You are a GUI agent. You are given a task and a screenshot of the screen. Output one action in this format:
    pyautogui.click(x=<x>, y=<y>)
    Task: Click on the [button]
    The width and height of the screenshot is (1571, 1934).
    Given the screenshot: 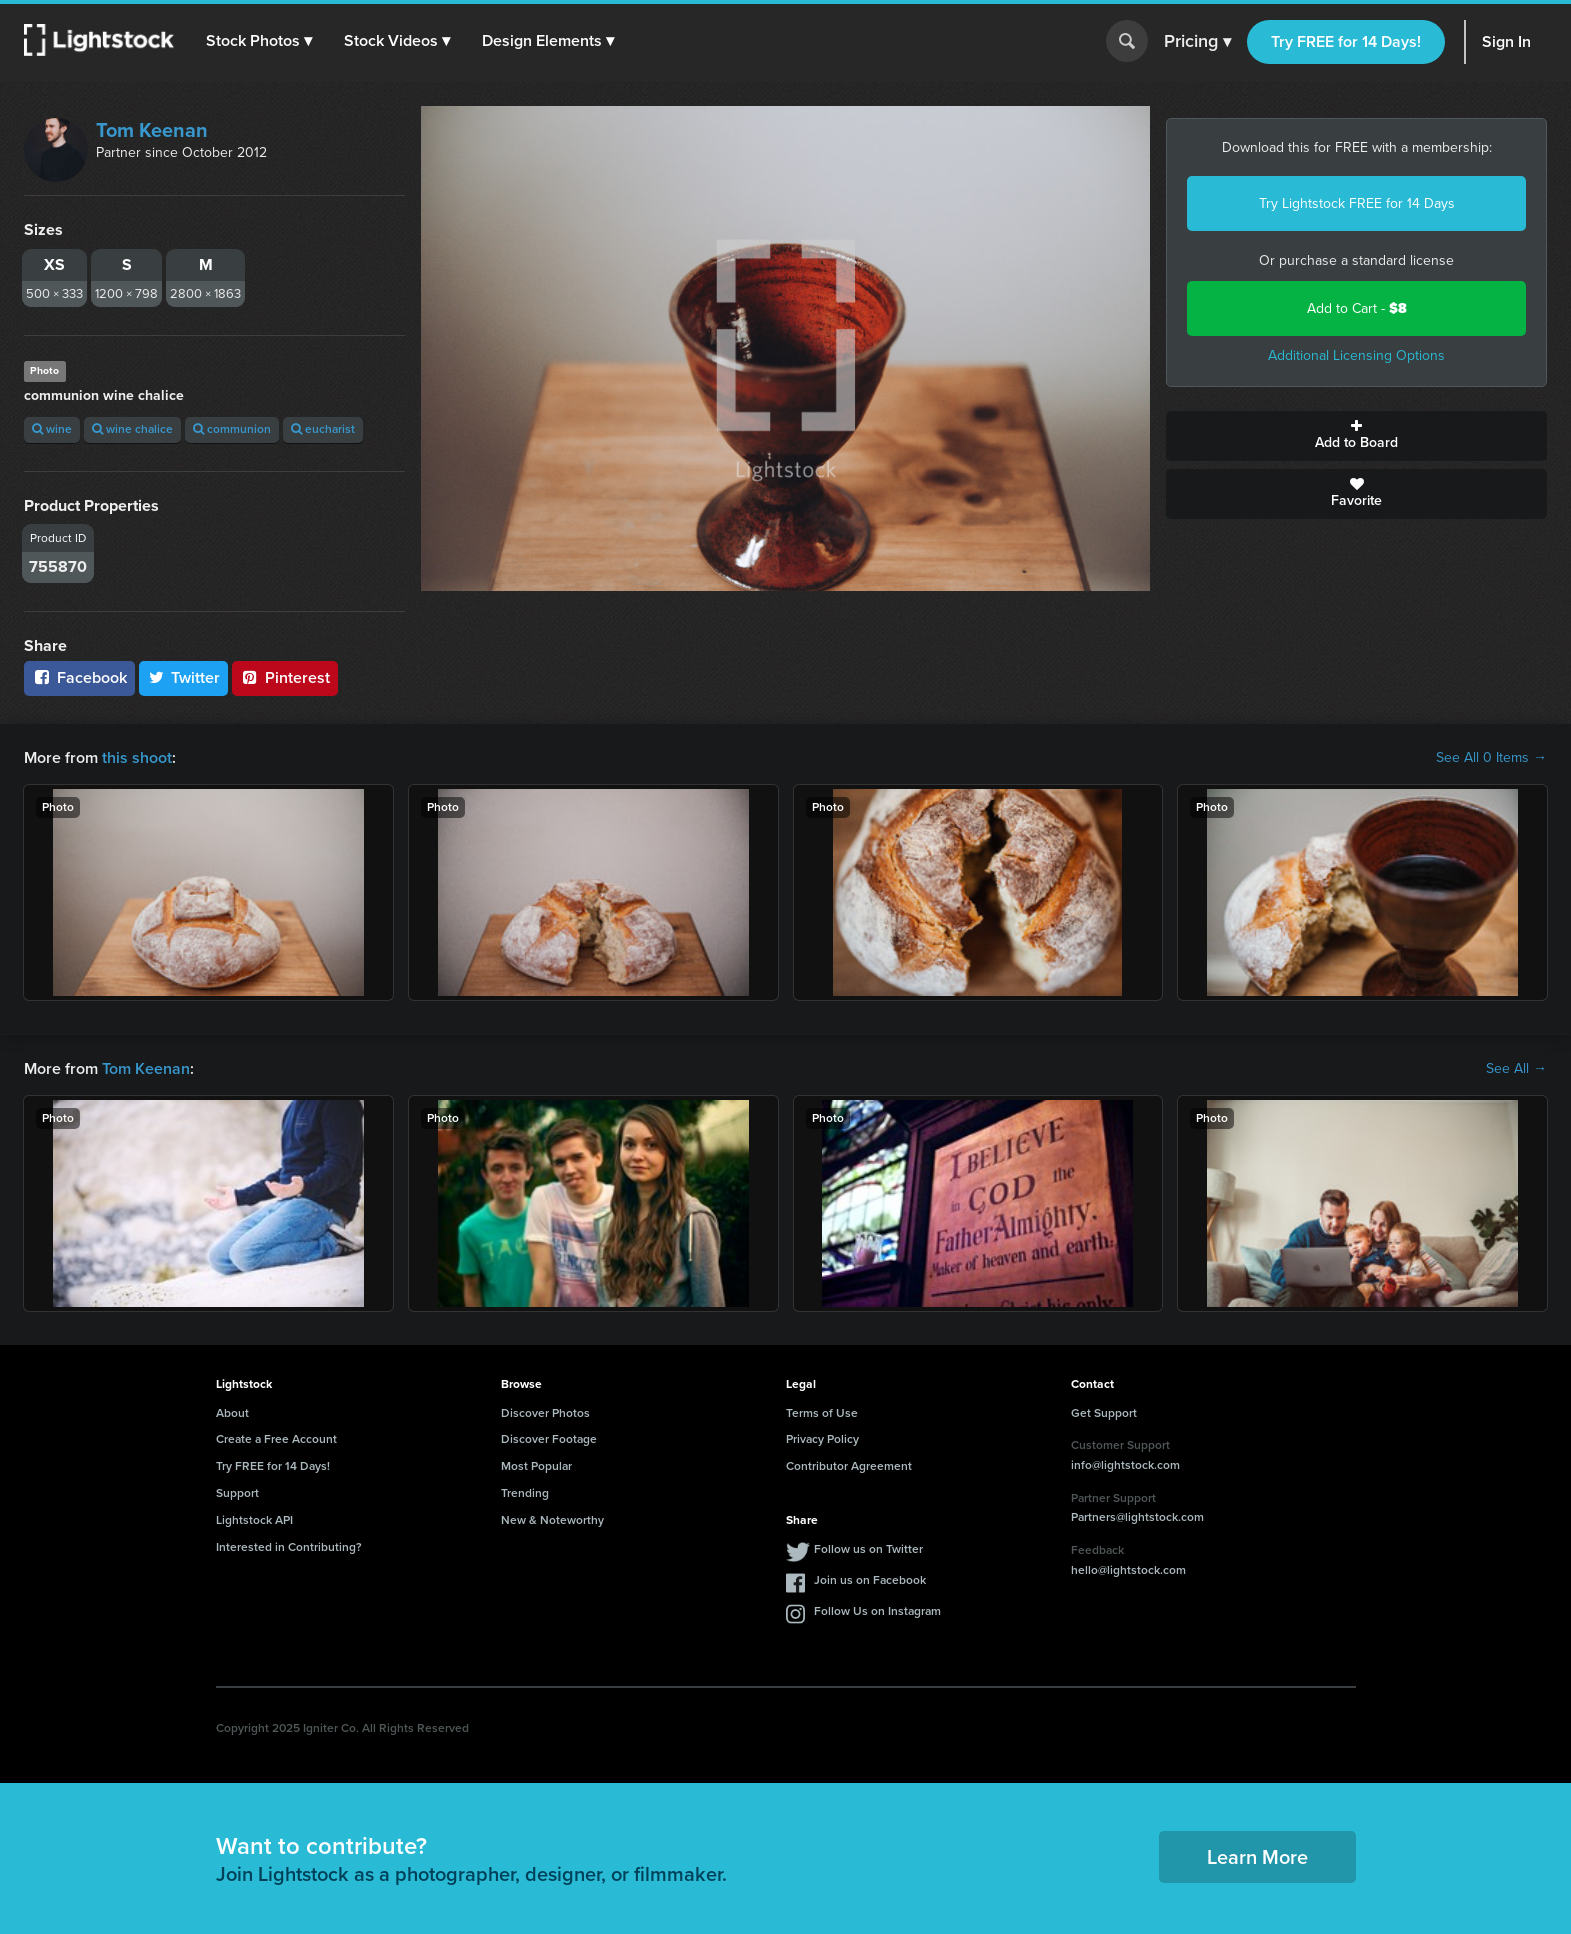 What is the action you would take?
    pyautogui.click(x=259, y=41)
    